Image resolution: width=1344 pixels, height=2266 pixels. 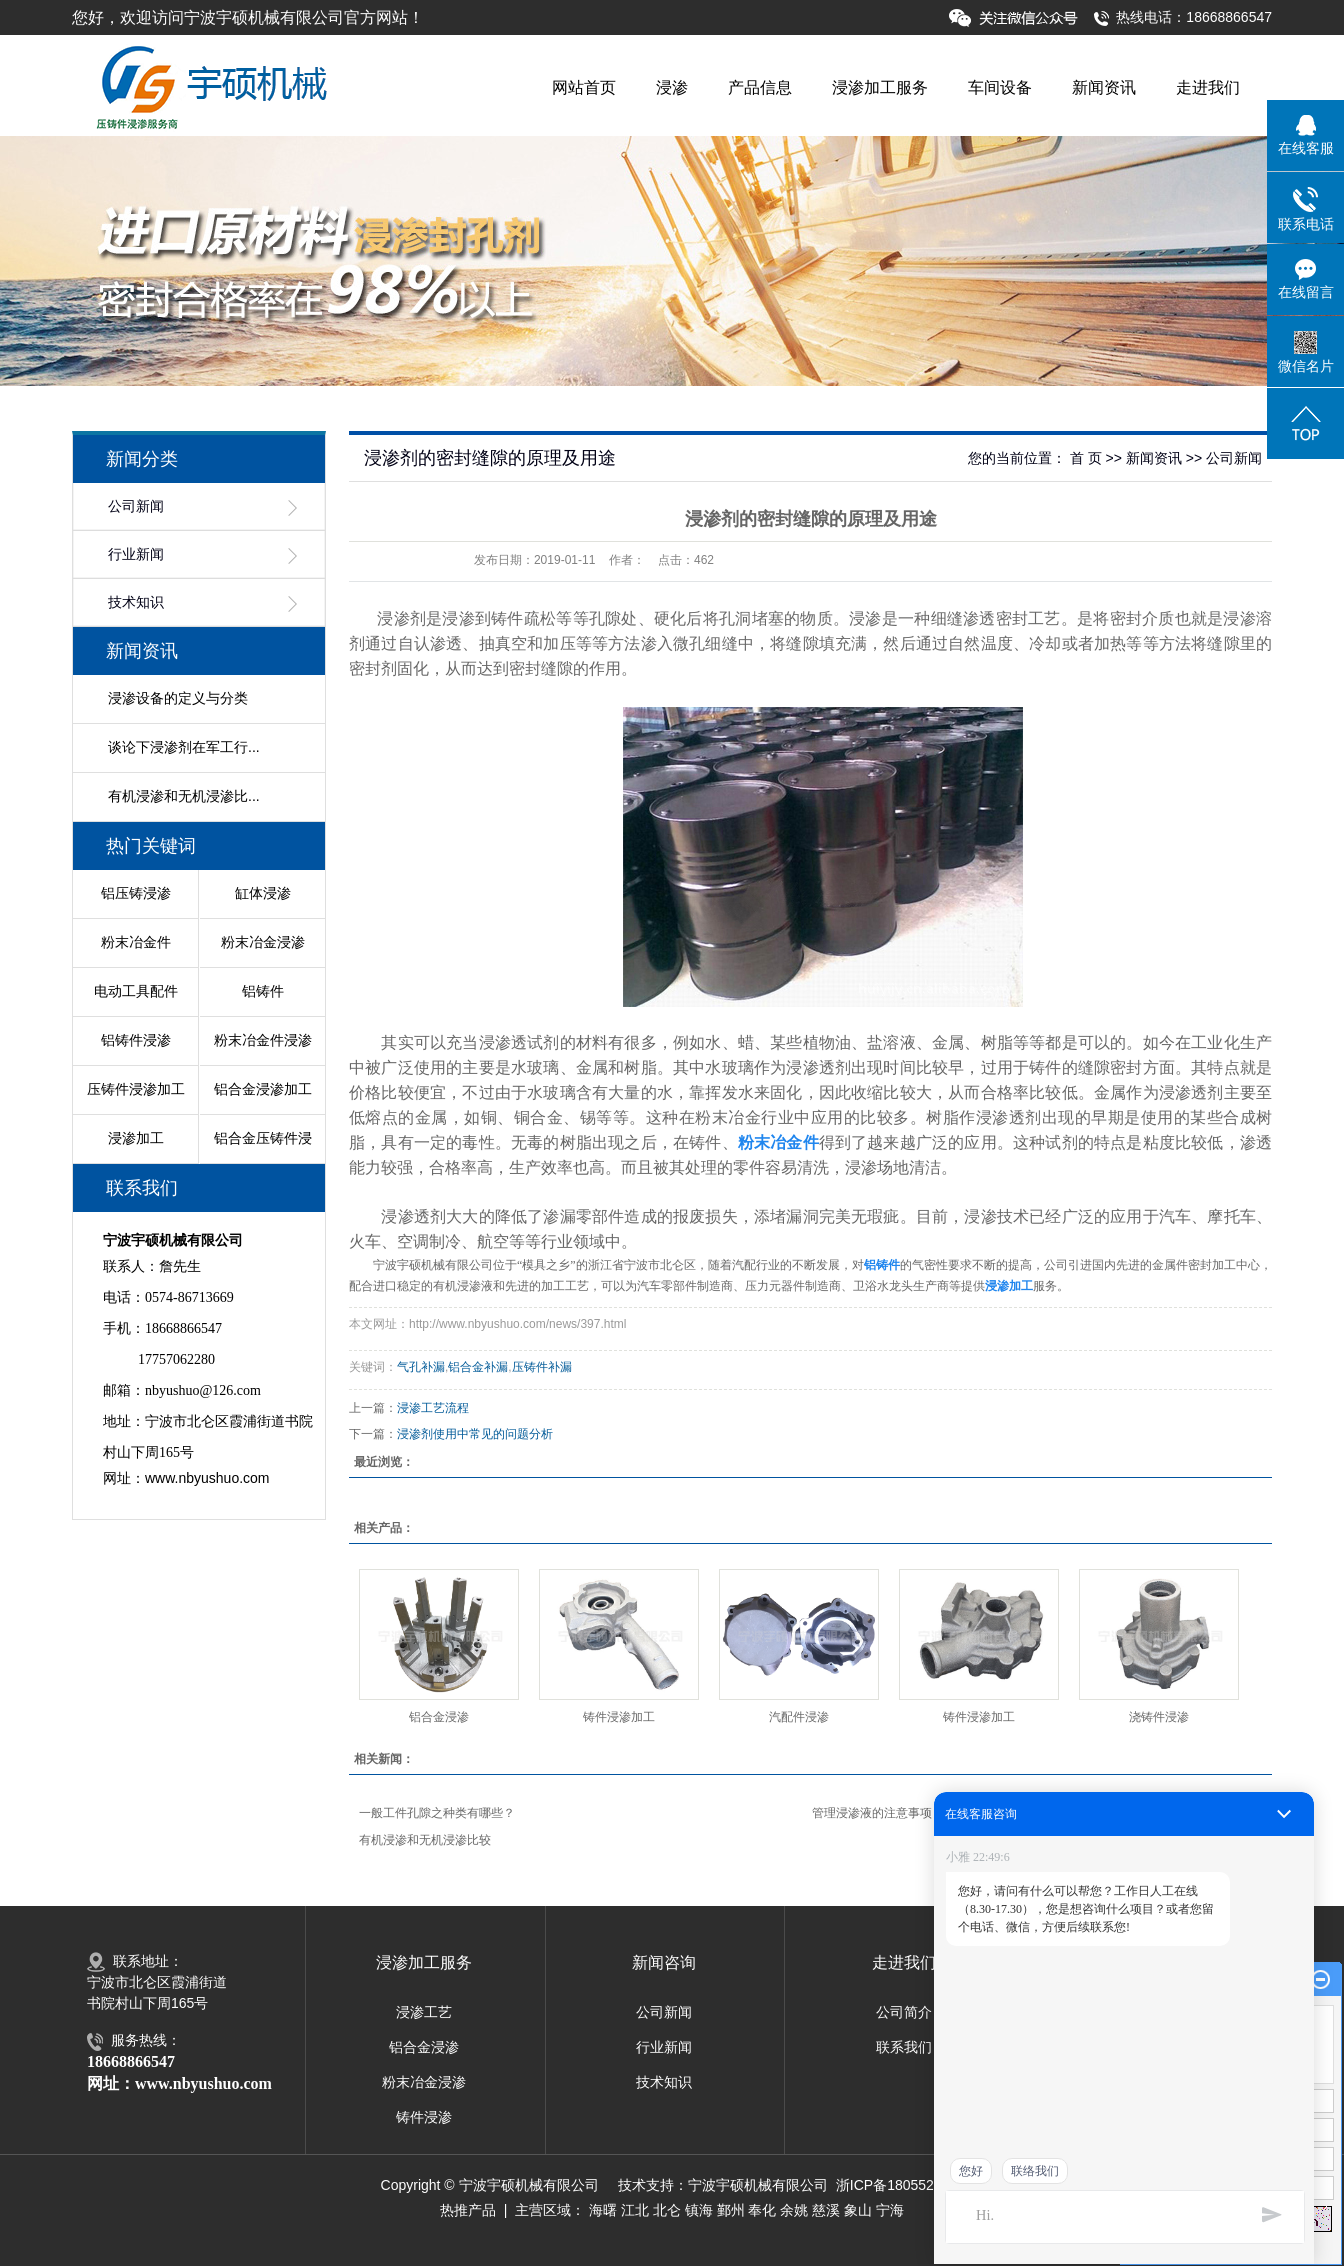 What do you see at coordinates (890, 2210) in the screenshot?
I see `宁海` at bounding box center [890, 2210].